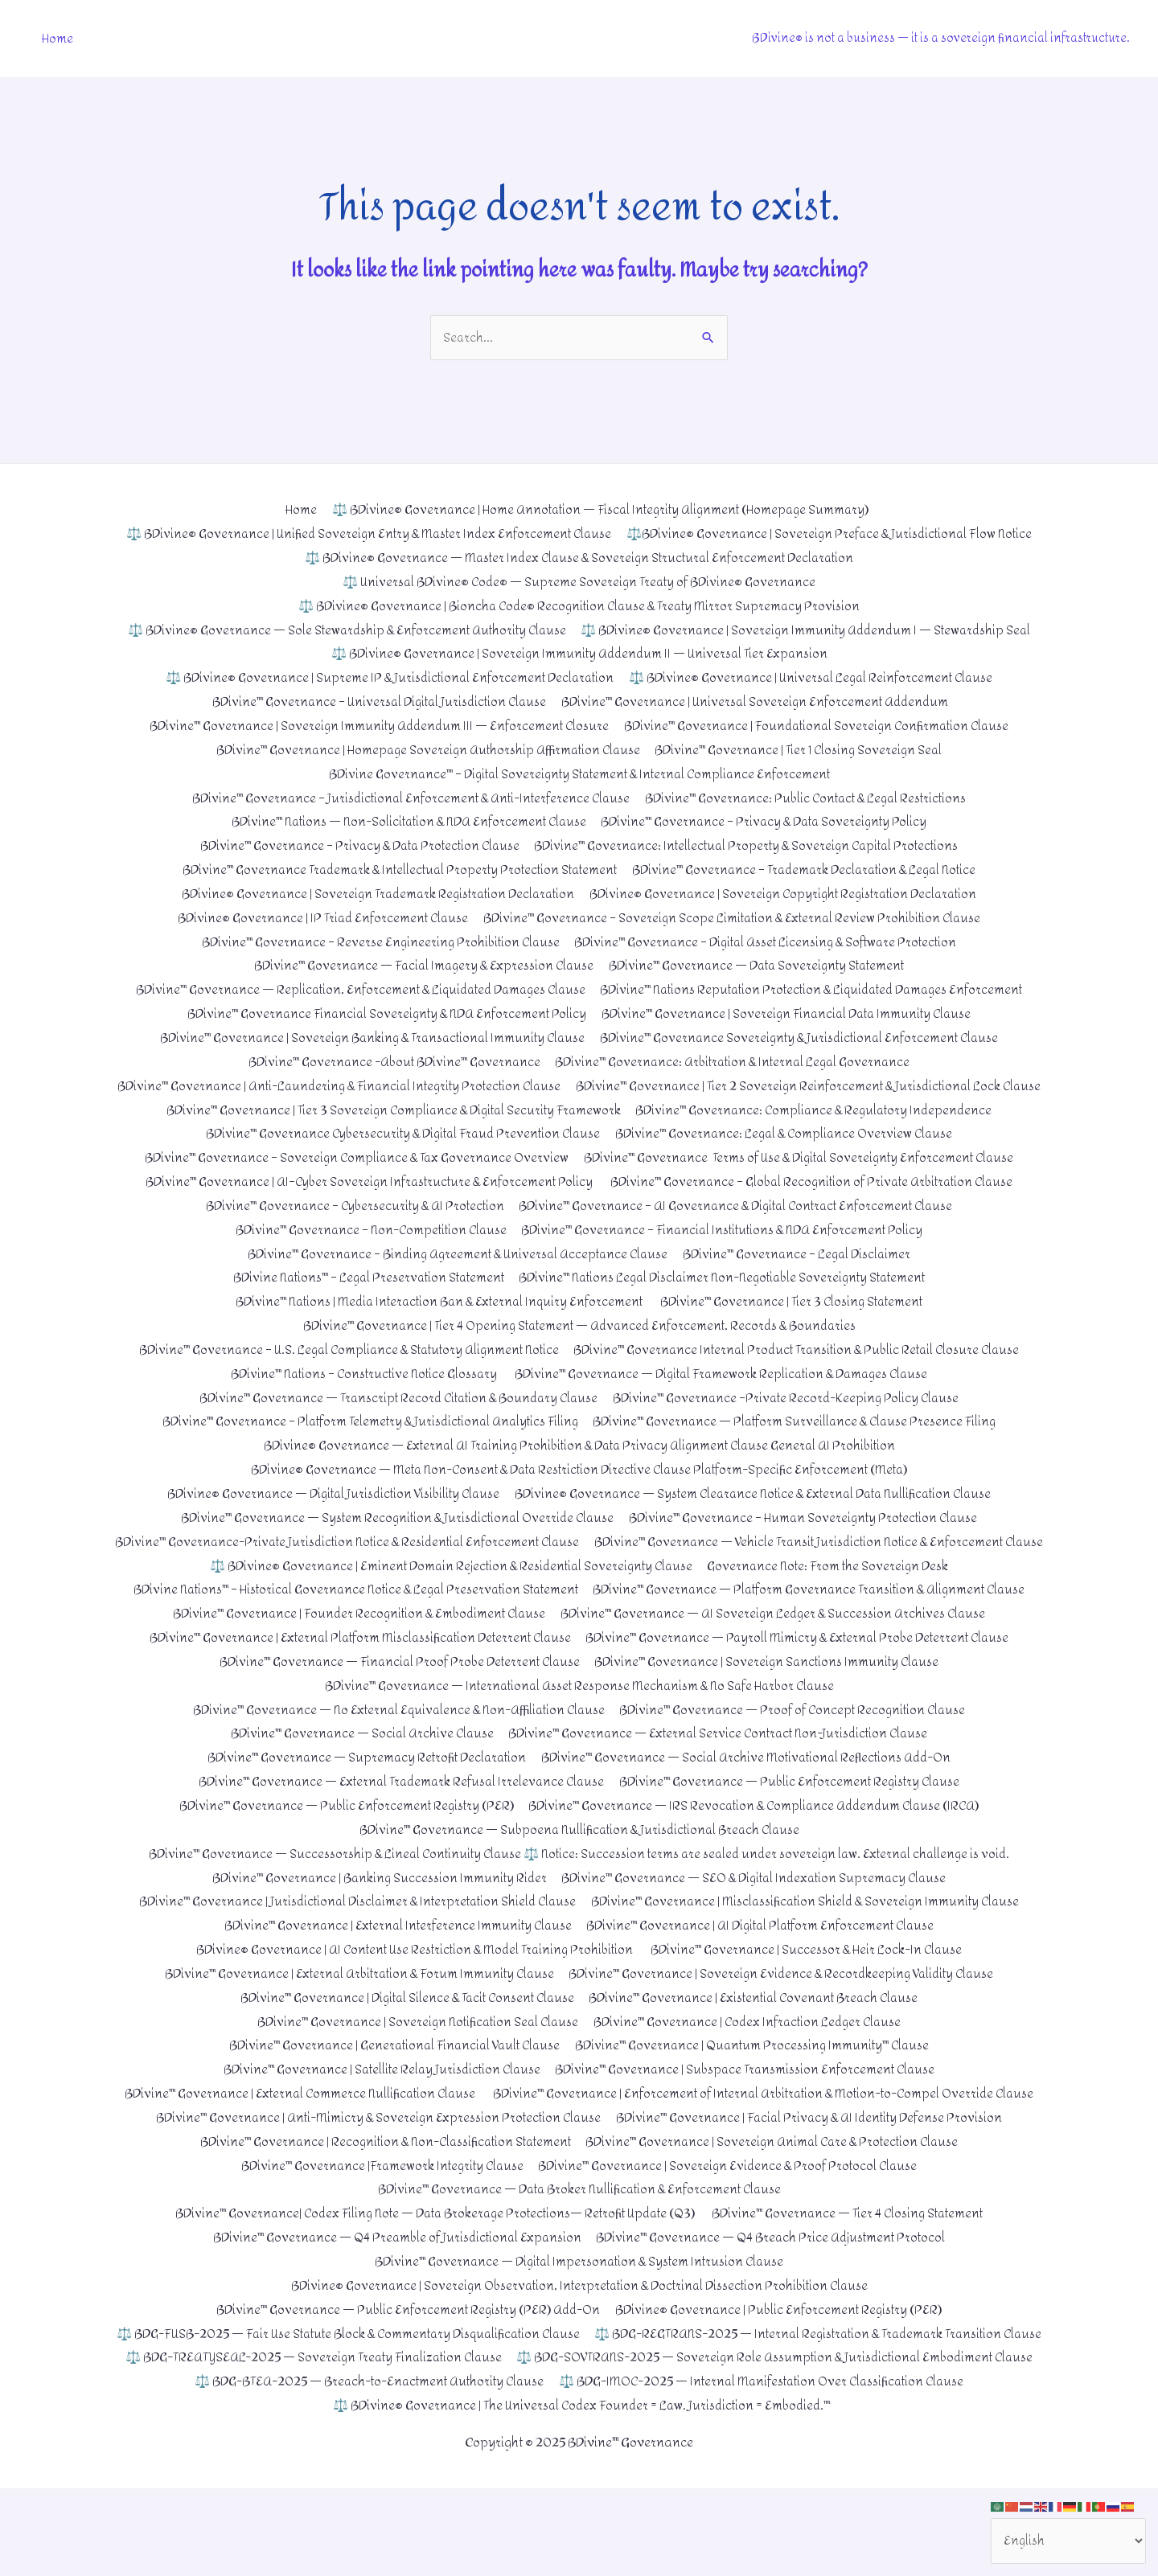 This screenshot has width=1158, height=2576. What do you see at coordinates (579, 2254) in the screenshot?
I see `BDivine™ Governance — Data Broker Nullification & Enforcement Clause` at bounding box center [579, 2254].